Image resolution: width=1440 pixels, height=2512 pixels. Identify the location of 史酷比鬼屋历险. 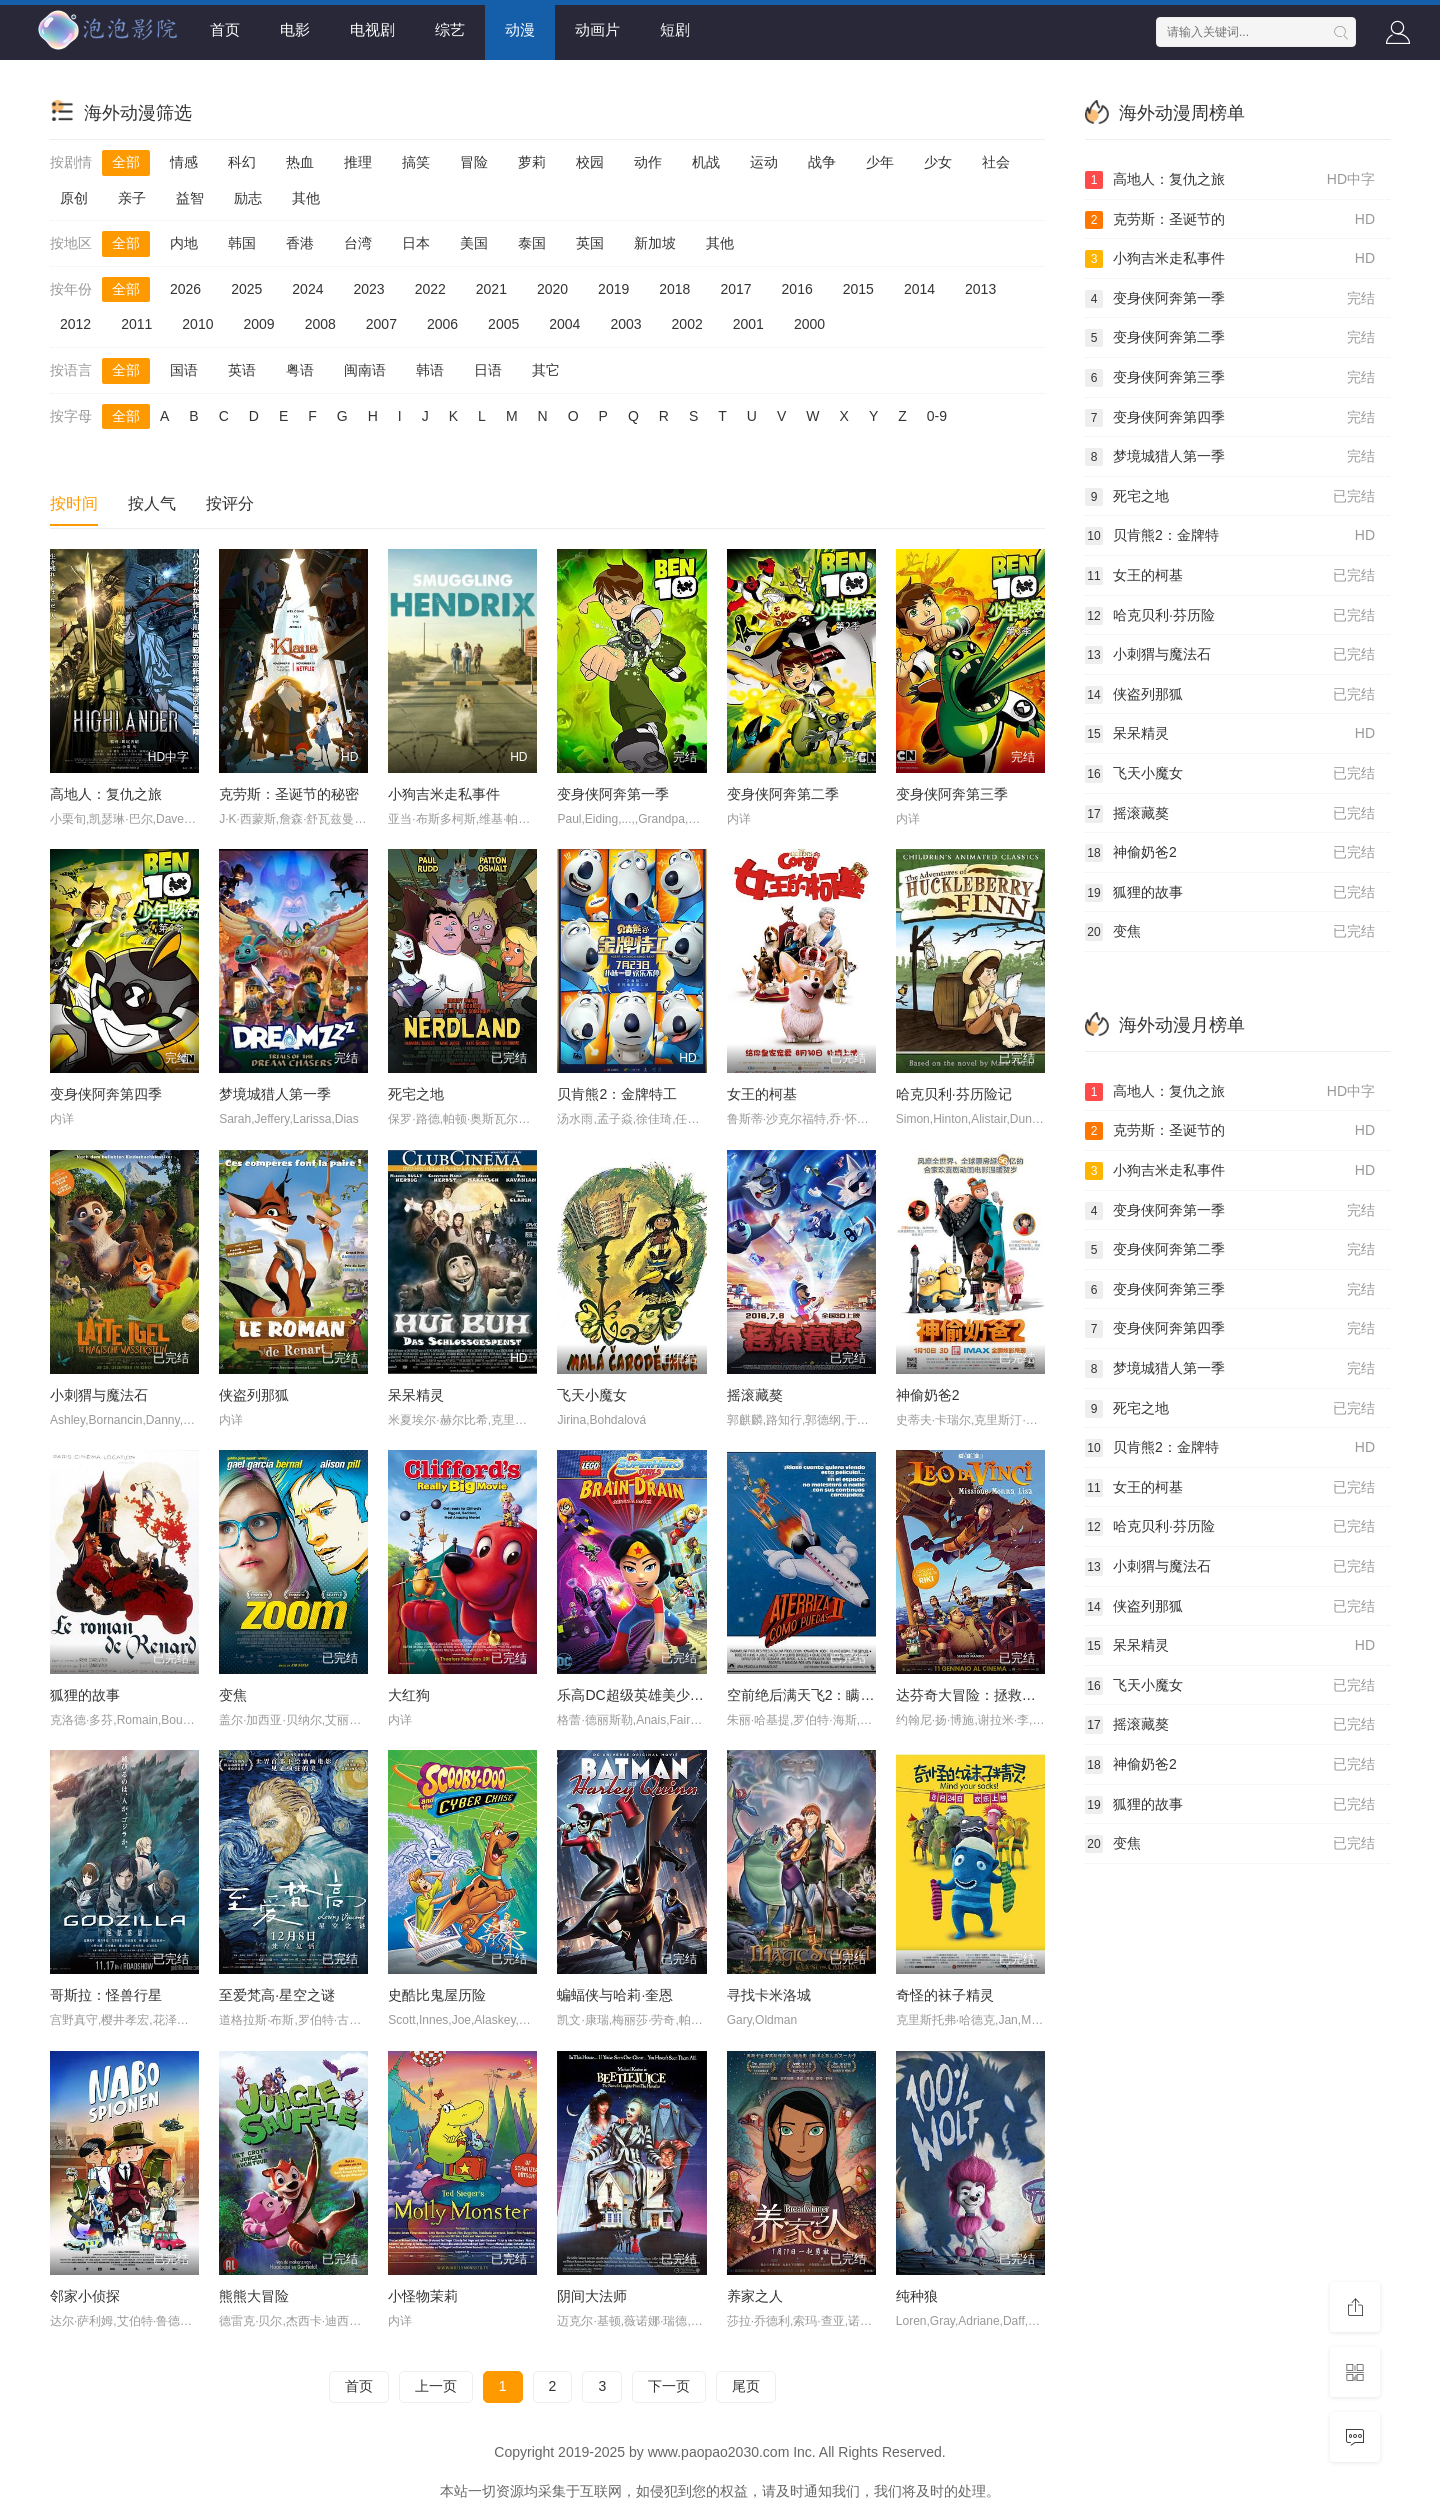
(437, 1995).